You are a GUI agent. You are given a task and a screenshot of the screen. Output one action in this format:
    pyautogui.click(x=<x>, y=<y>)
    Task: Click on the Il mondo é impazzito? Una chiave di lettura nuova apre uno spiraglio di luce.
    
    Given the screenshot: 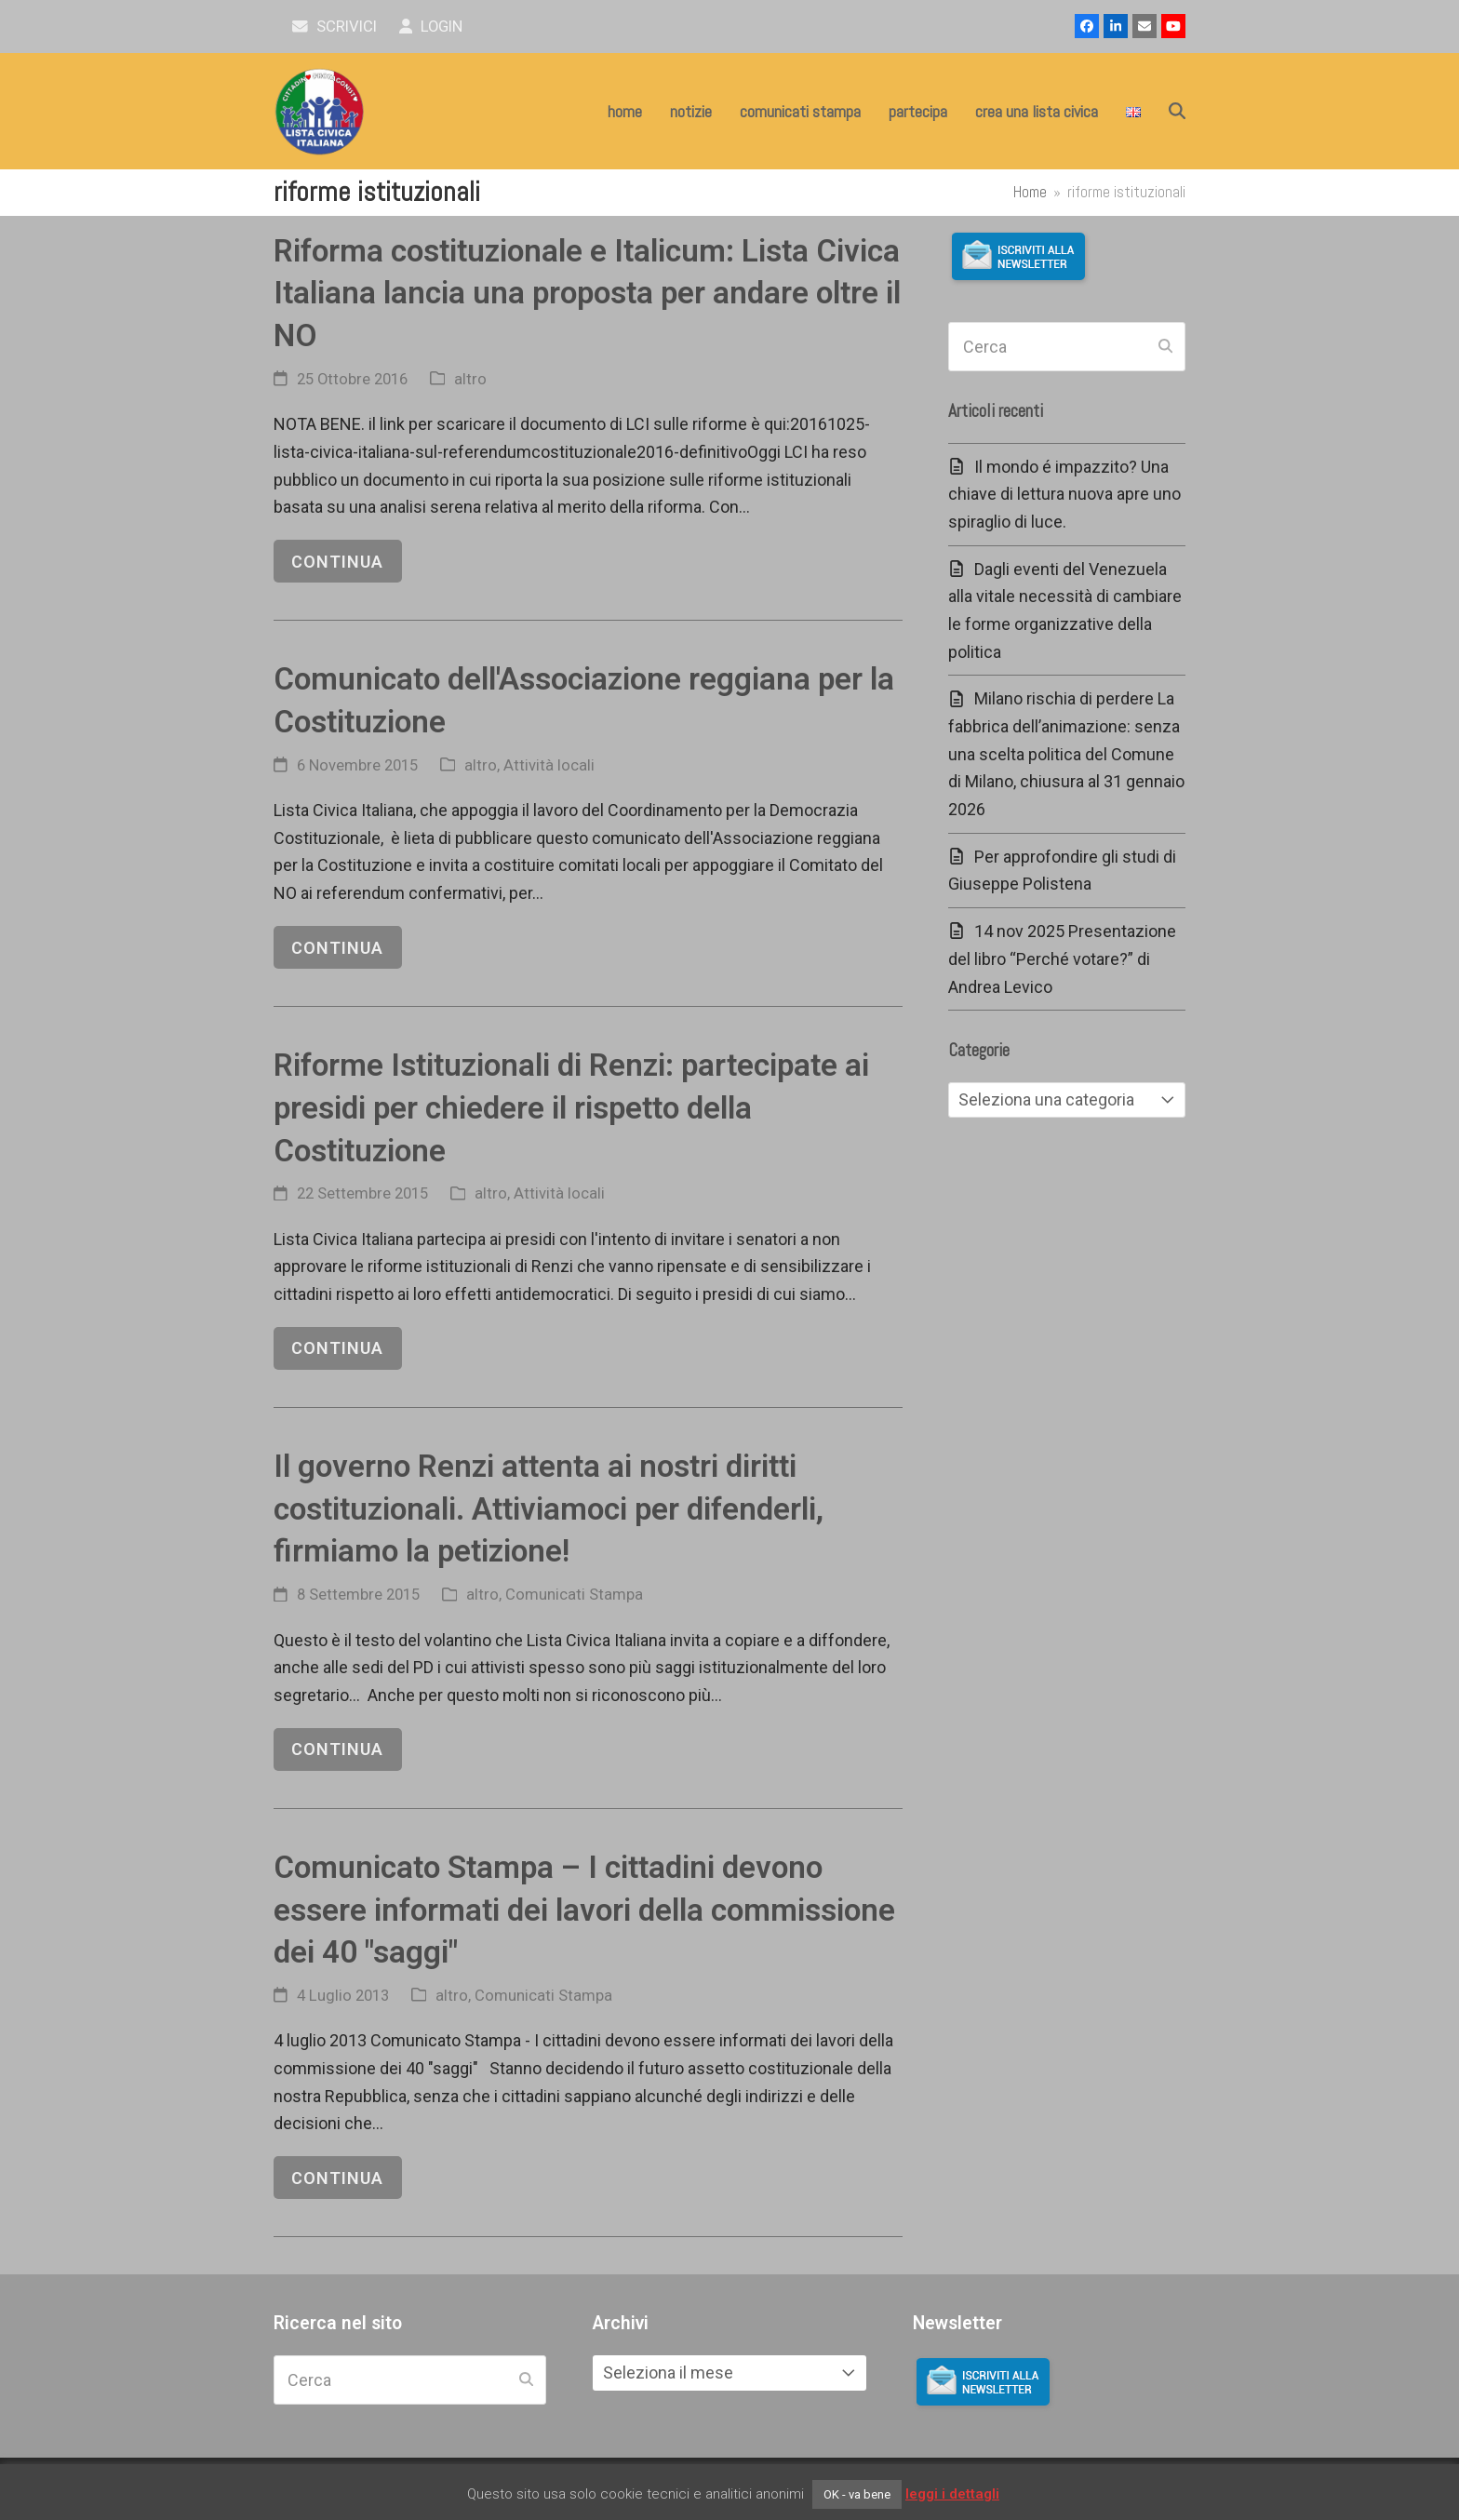 What is the action you would take?
    pyautogui.click(x=1064, y=494)
    